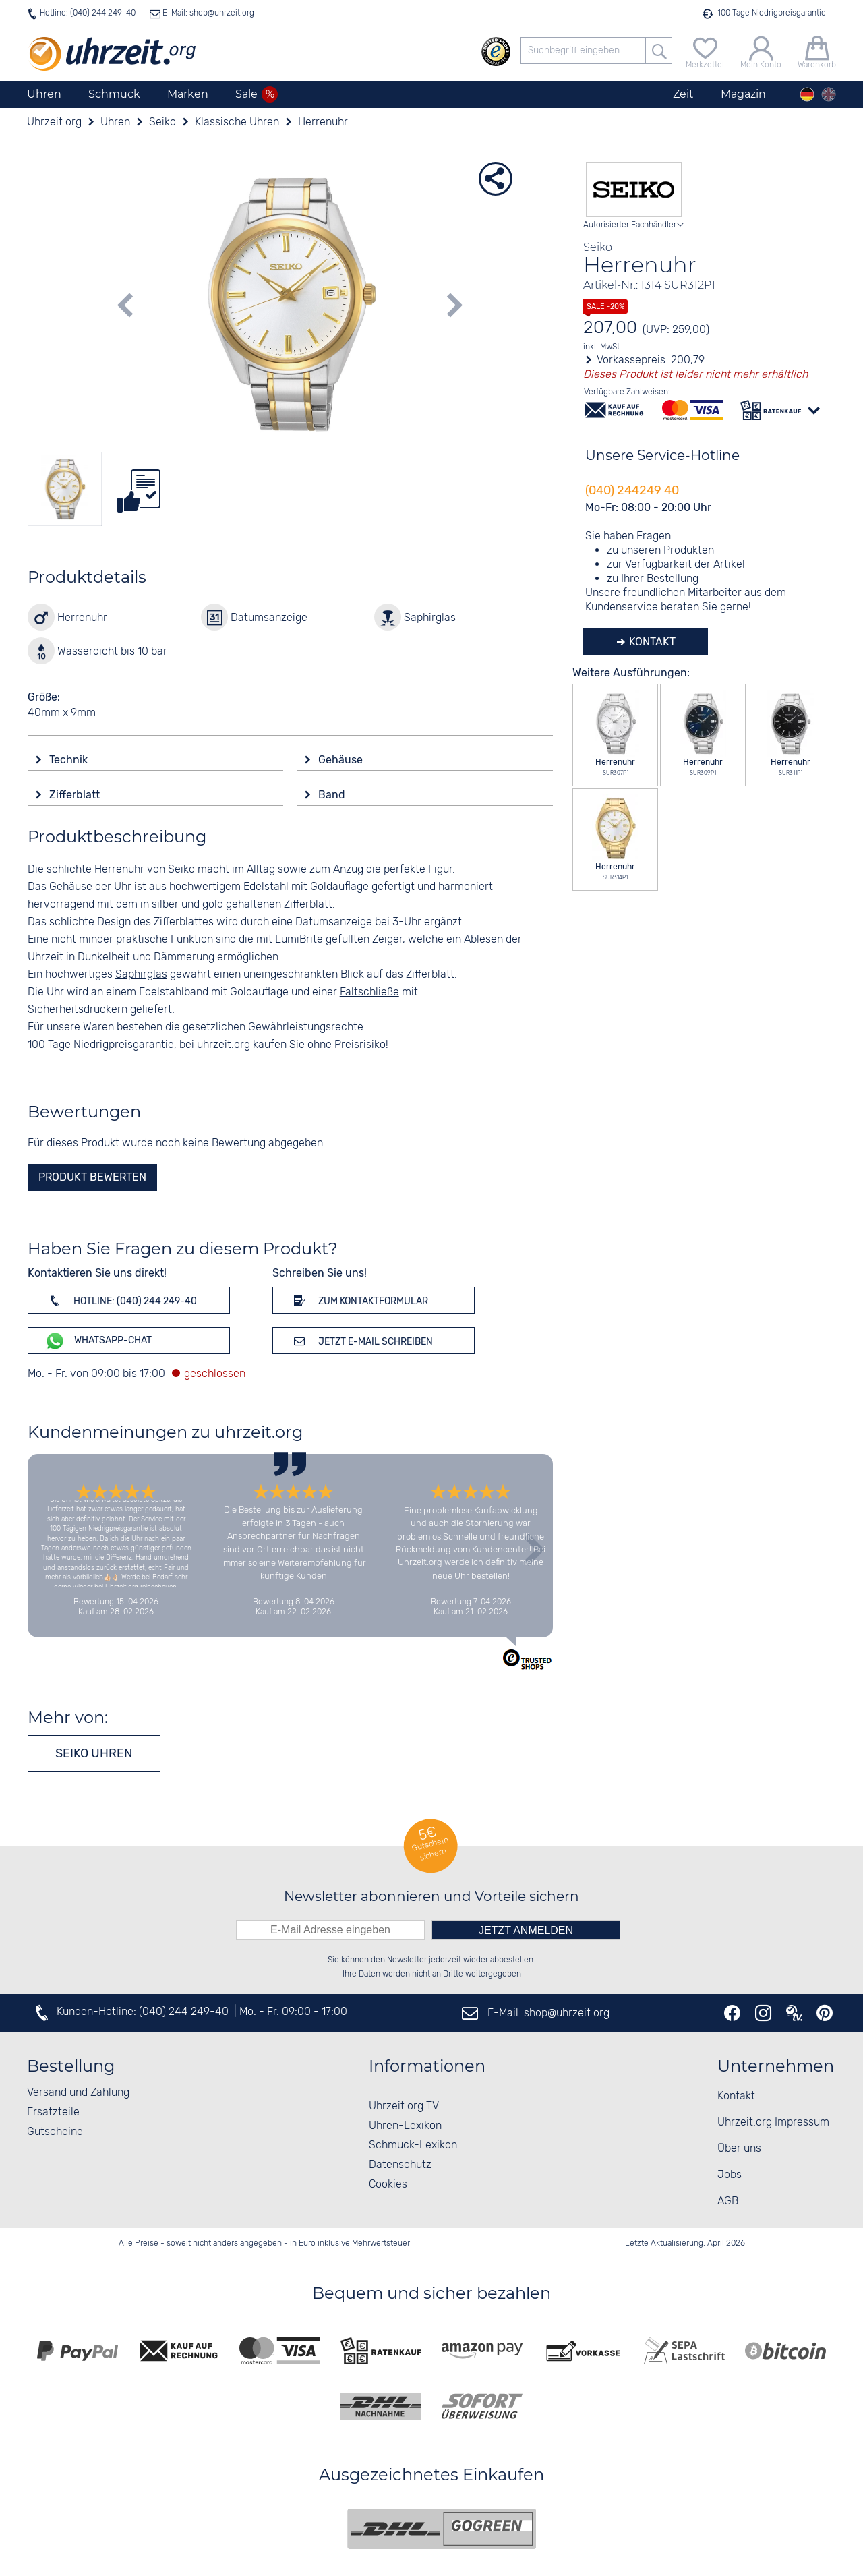 The width and height of the screenshot is (863, 2576). Describe the element at coordinates (358, 1300) in the screenshot. I see `Zum Kontaktformular` at that location.